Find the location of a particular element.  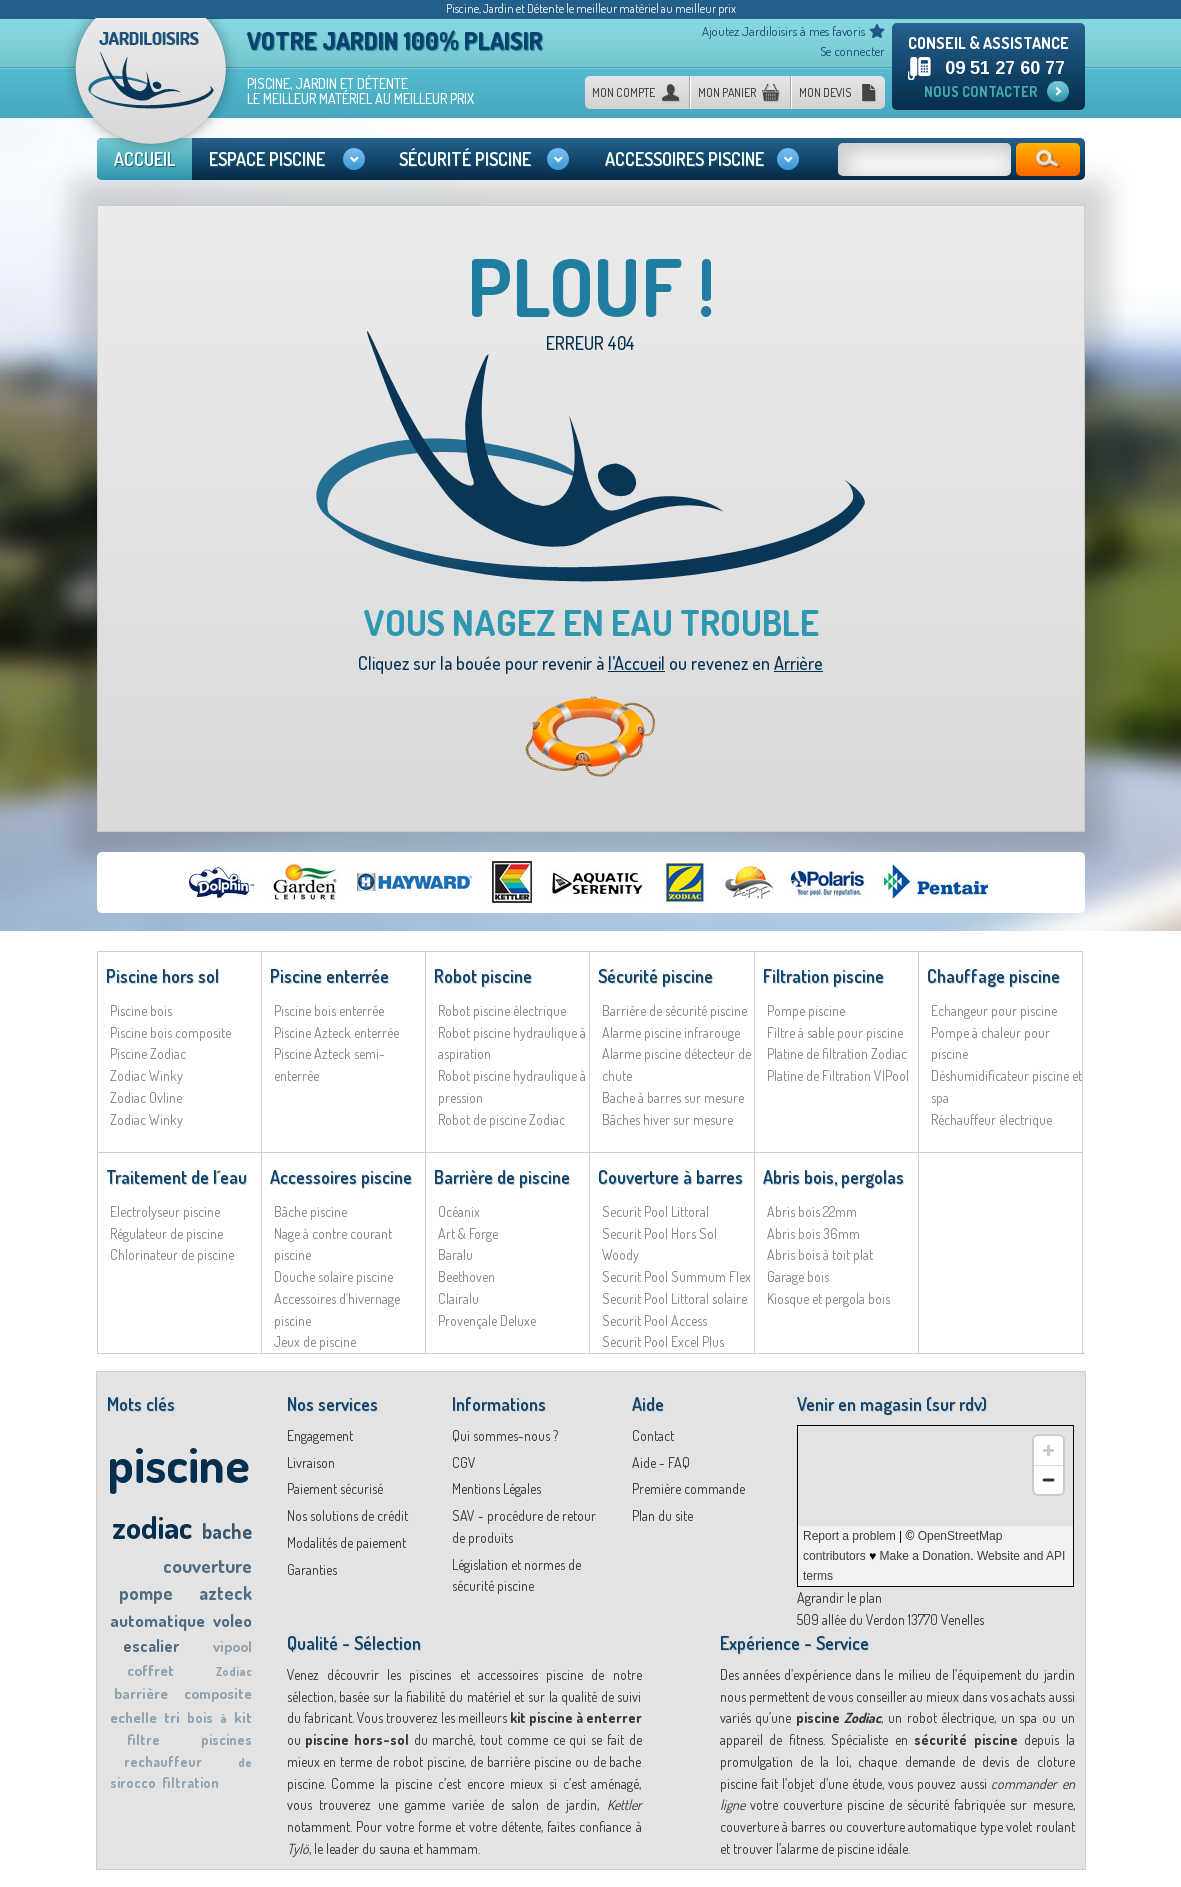

couverture is located at coordinates (207, 1565).